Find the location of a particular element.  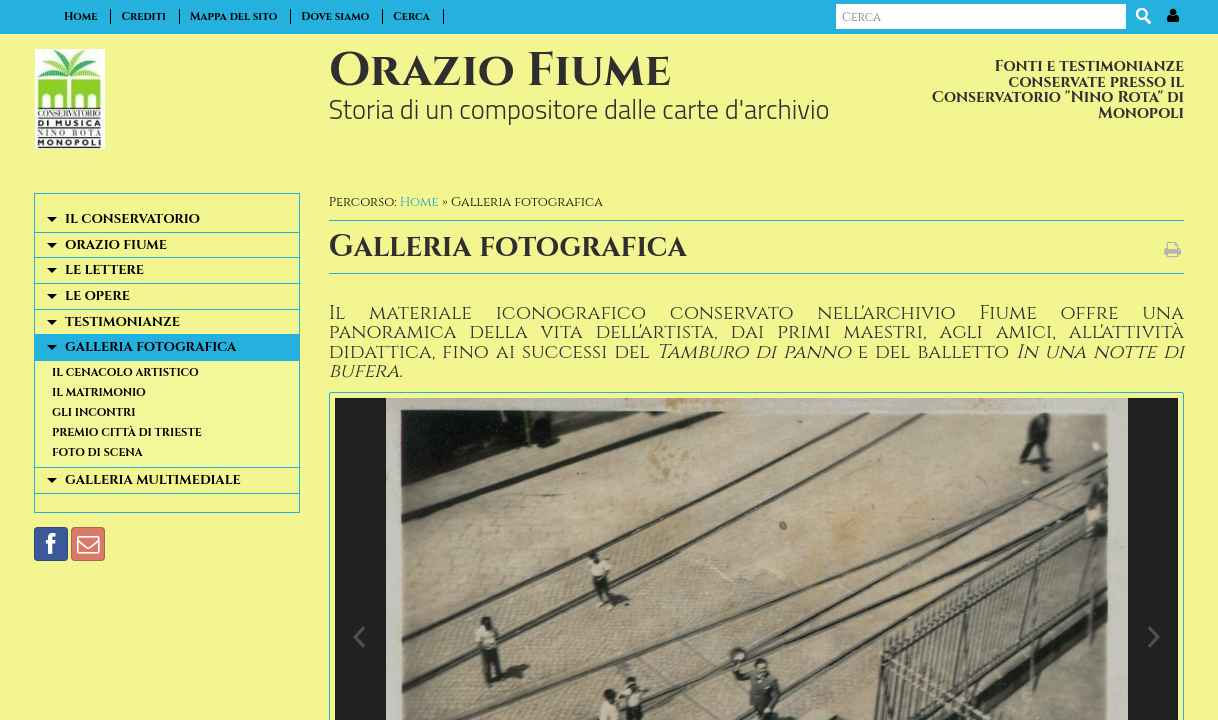

Foto di scena is located at coordinates (97, 452).